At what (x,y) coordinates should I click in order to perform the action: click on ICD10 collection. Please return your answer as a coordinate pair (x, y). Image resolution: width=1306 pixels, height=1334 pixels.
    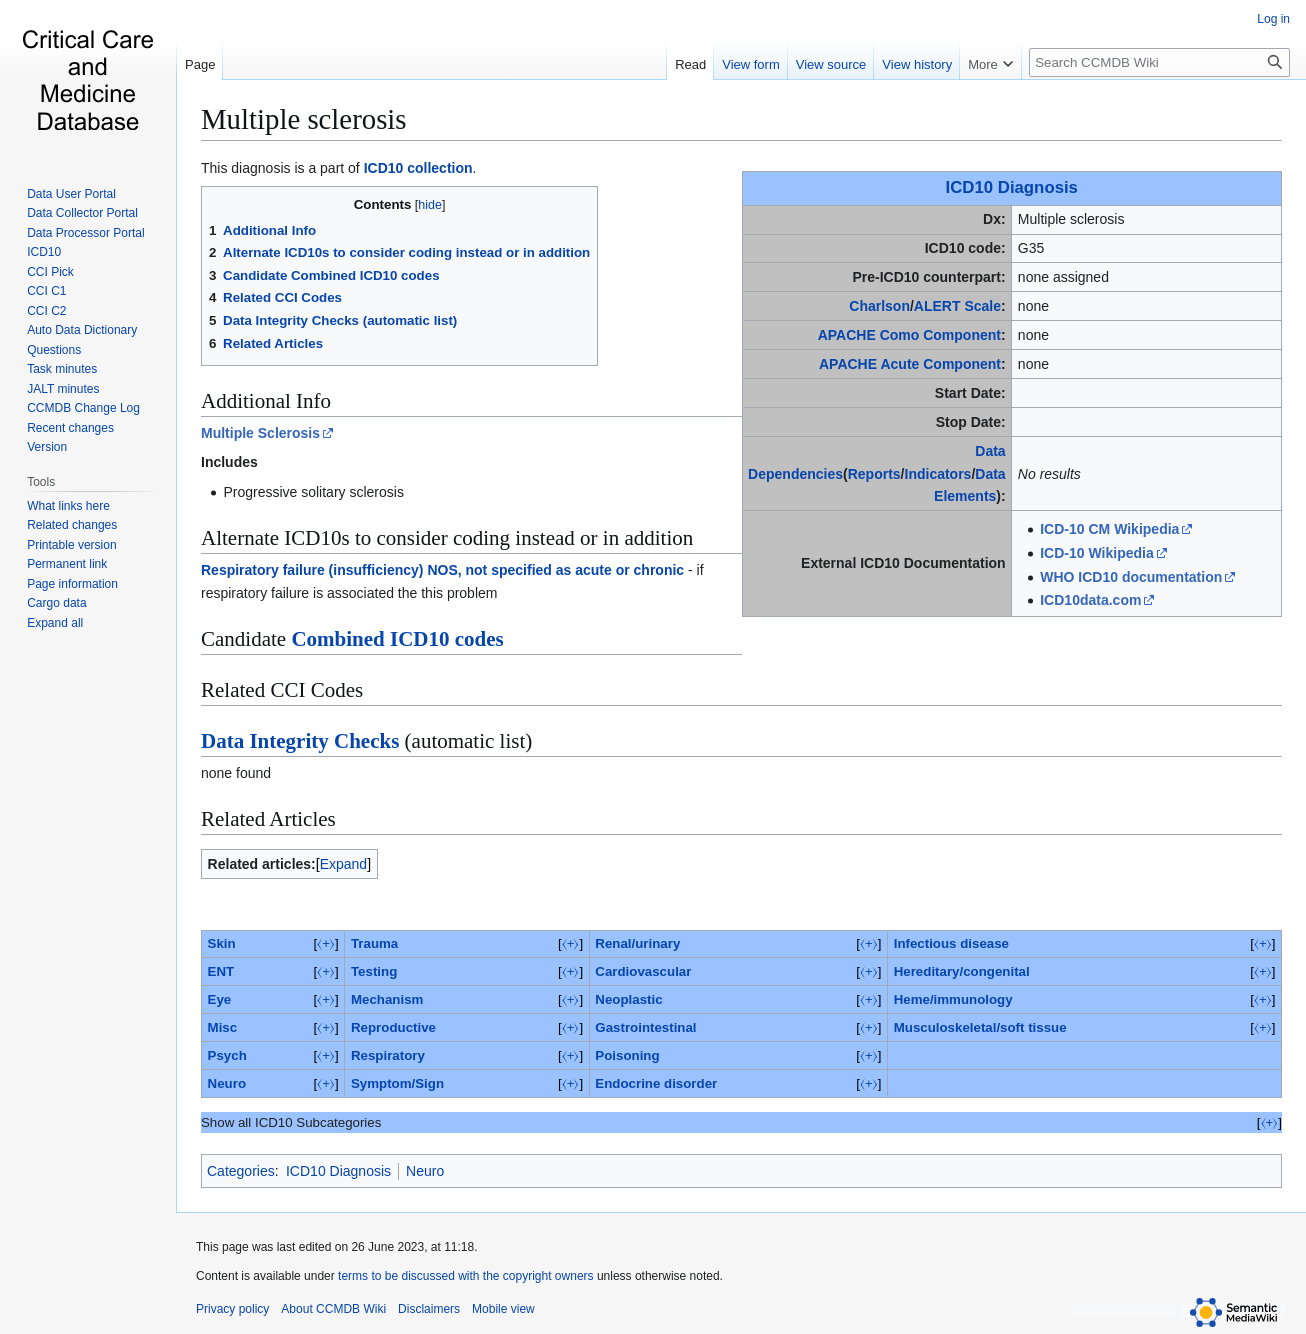
    Looking at the image, I should click on (418, 168).